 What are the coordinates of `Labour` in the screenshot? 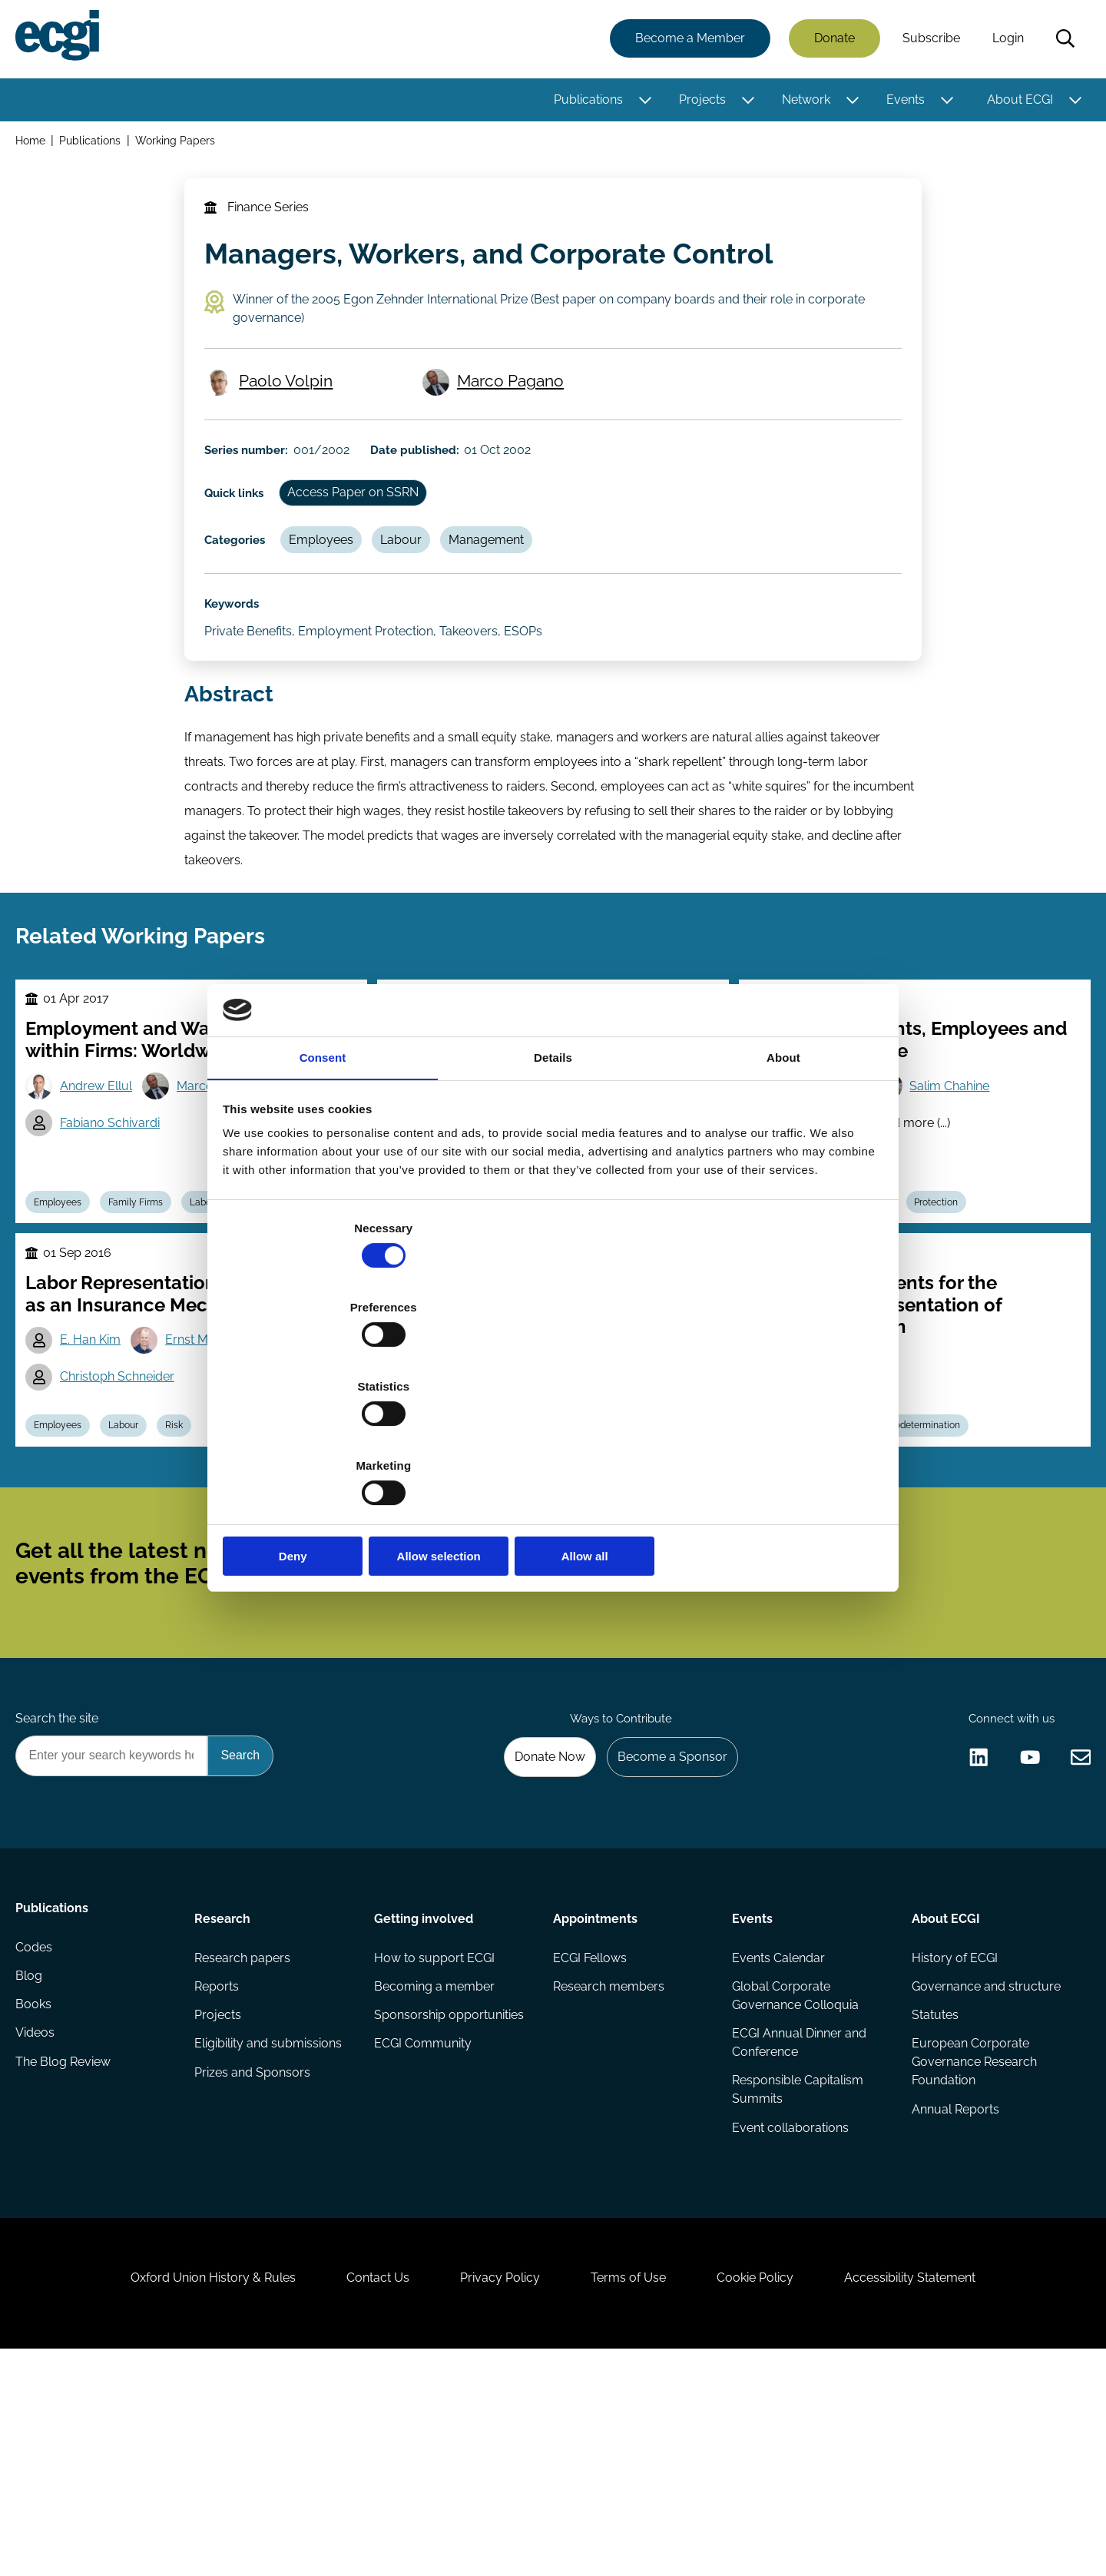 It's located at (419, 590).